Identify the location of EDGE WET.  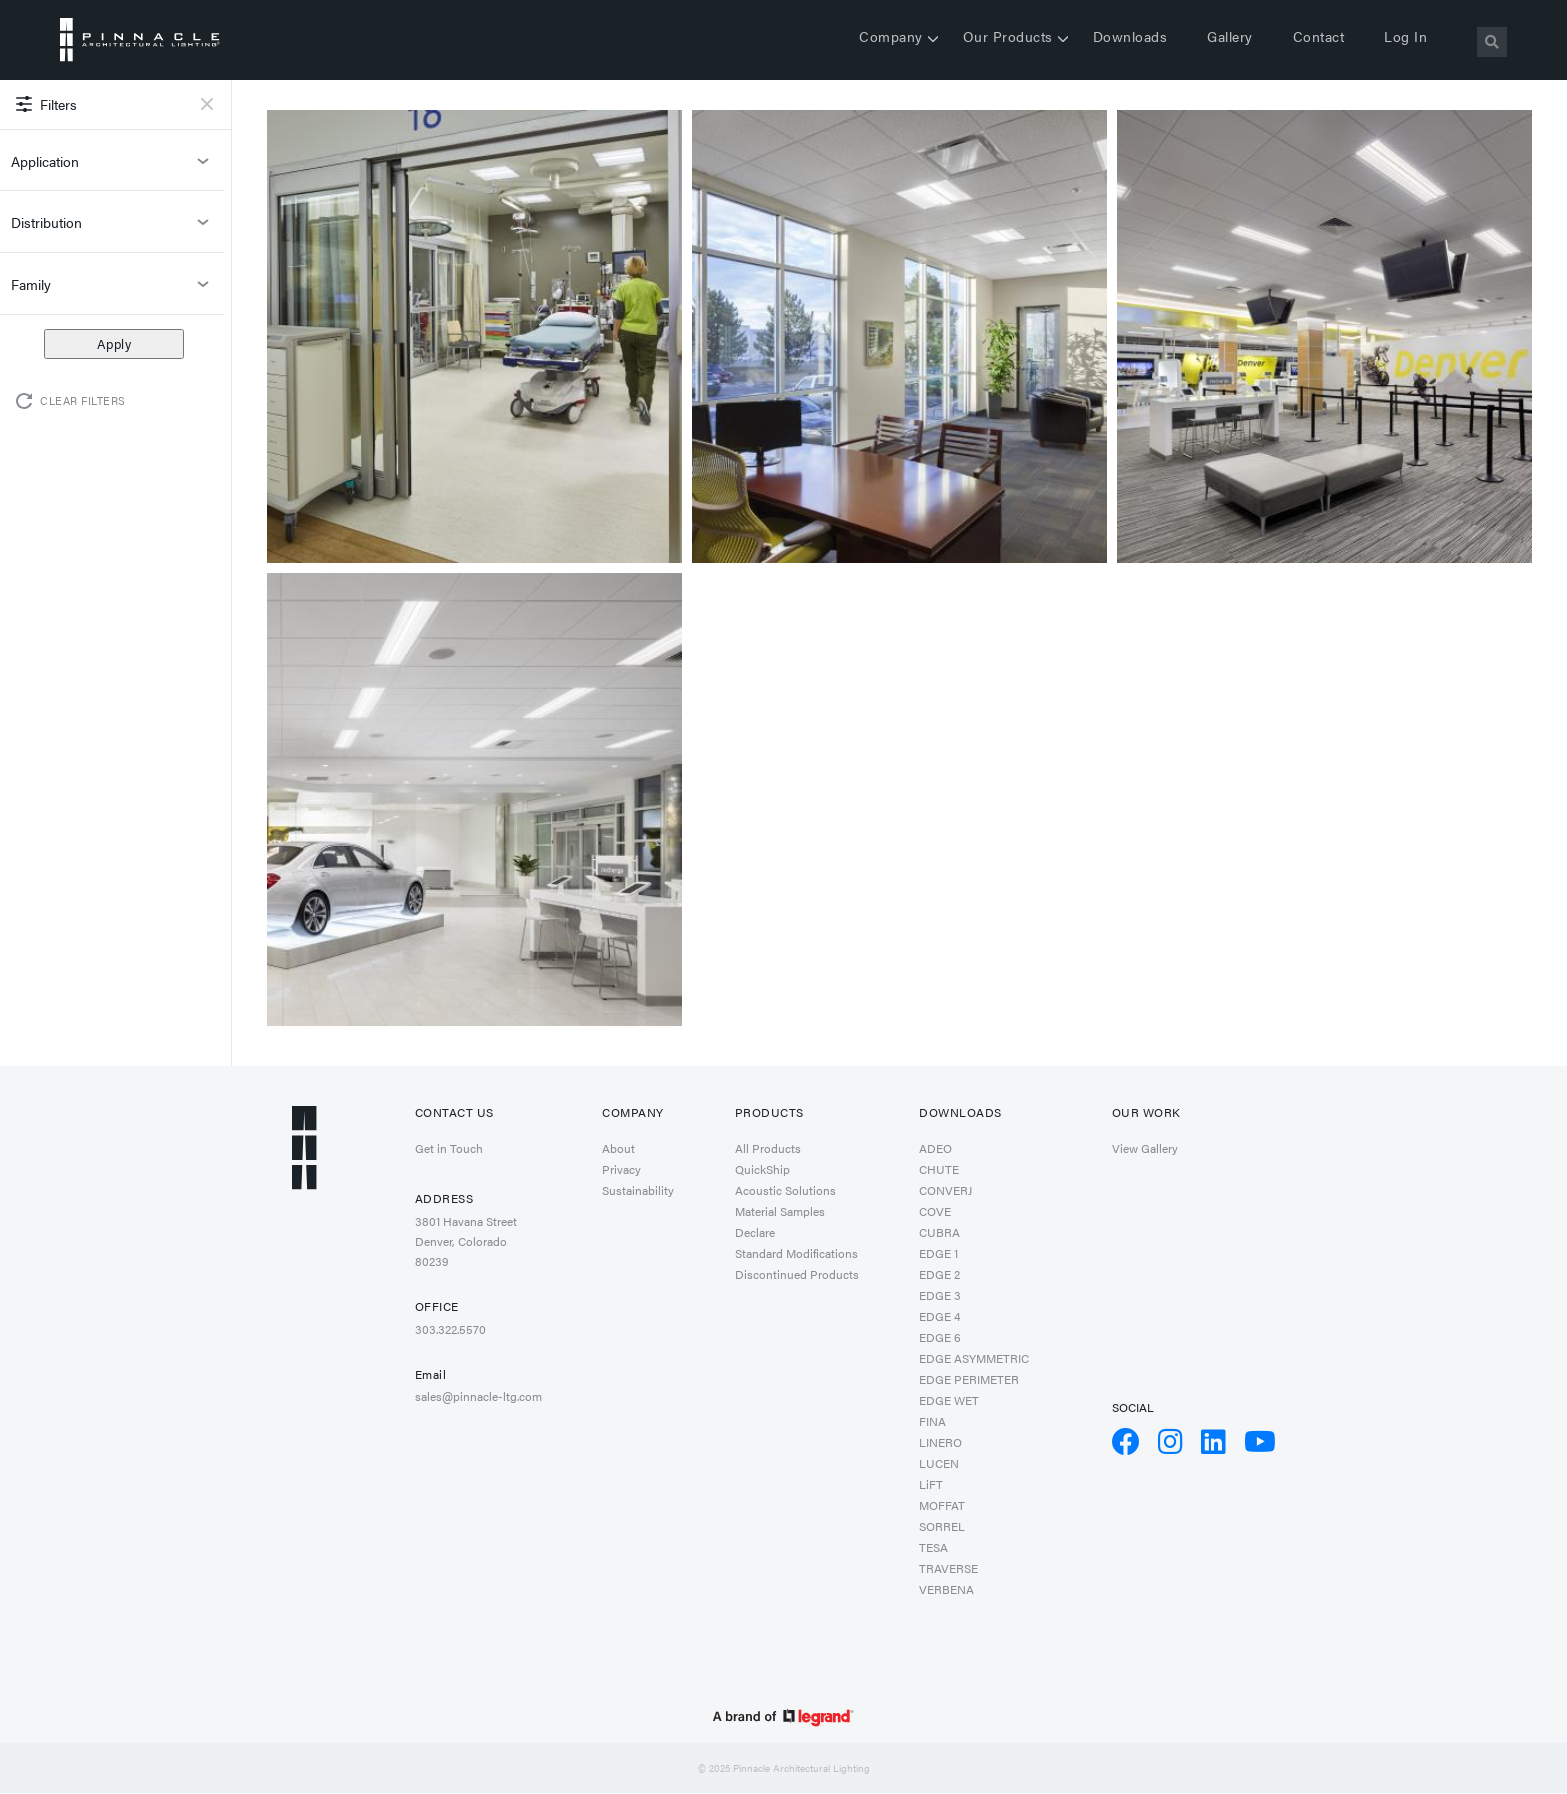
(949, 1400).